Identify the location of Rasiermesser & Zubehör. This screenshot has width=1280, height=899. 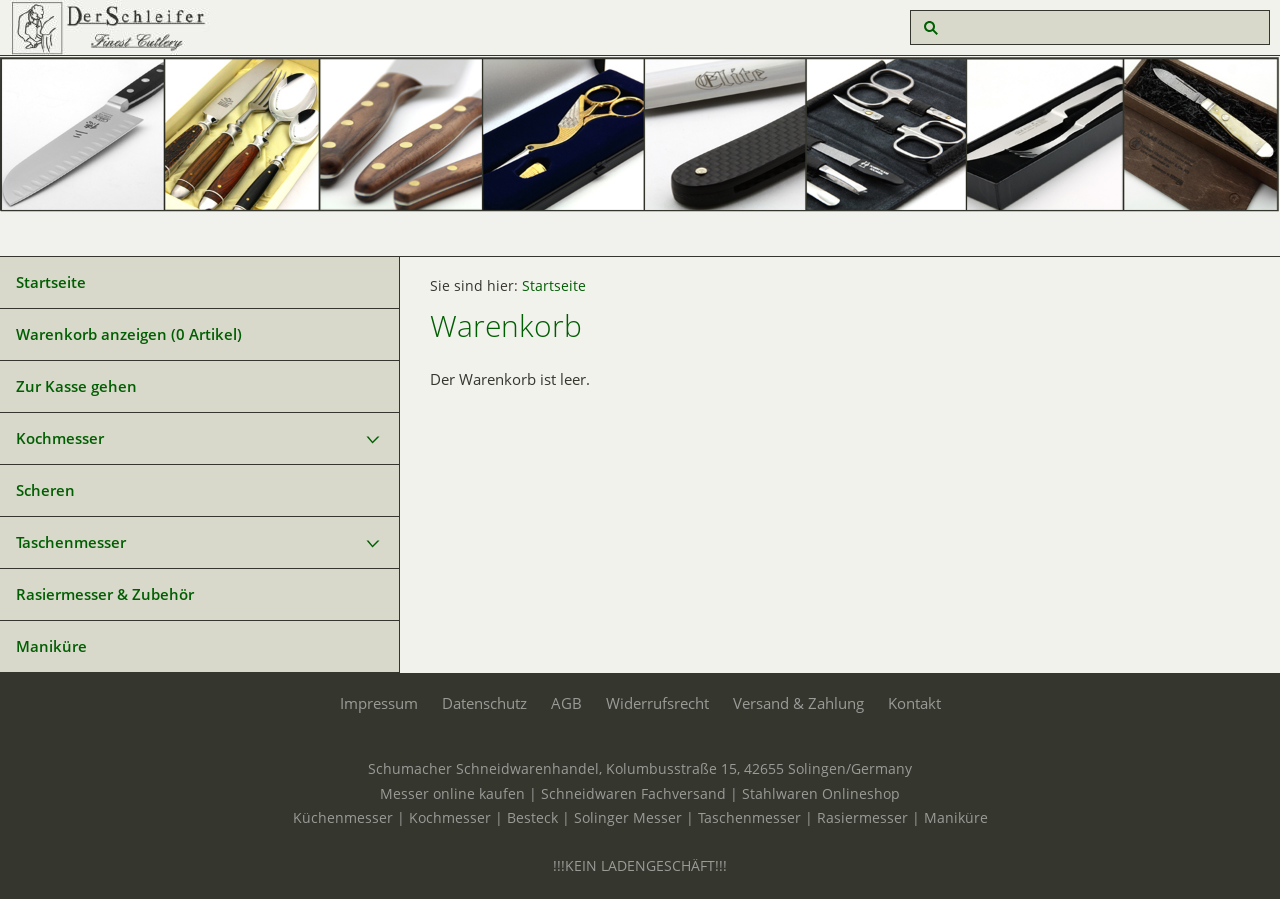
(105, 594).